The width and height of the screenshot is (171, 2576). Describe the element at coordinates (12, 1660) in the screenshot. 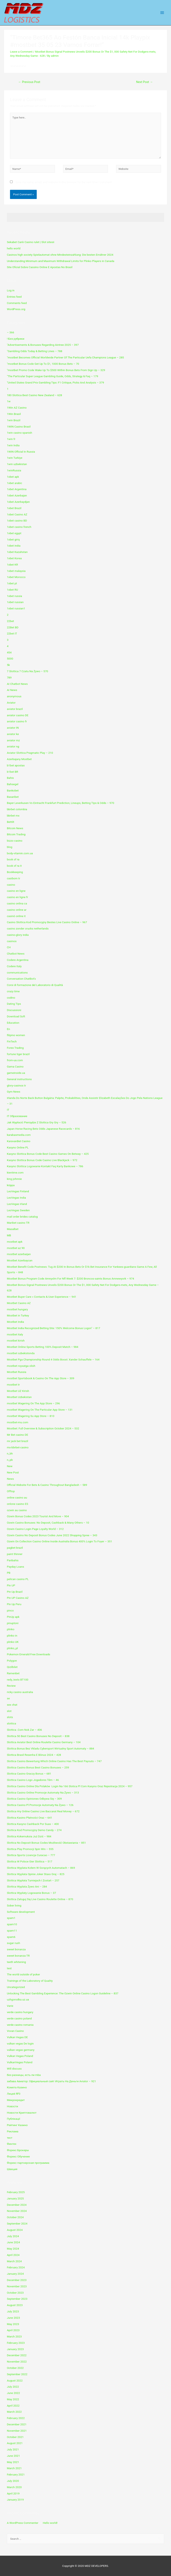

I see `Polygon` at that location.